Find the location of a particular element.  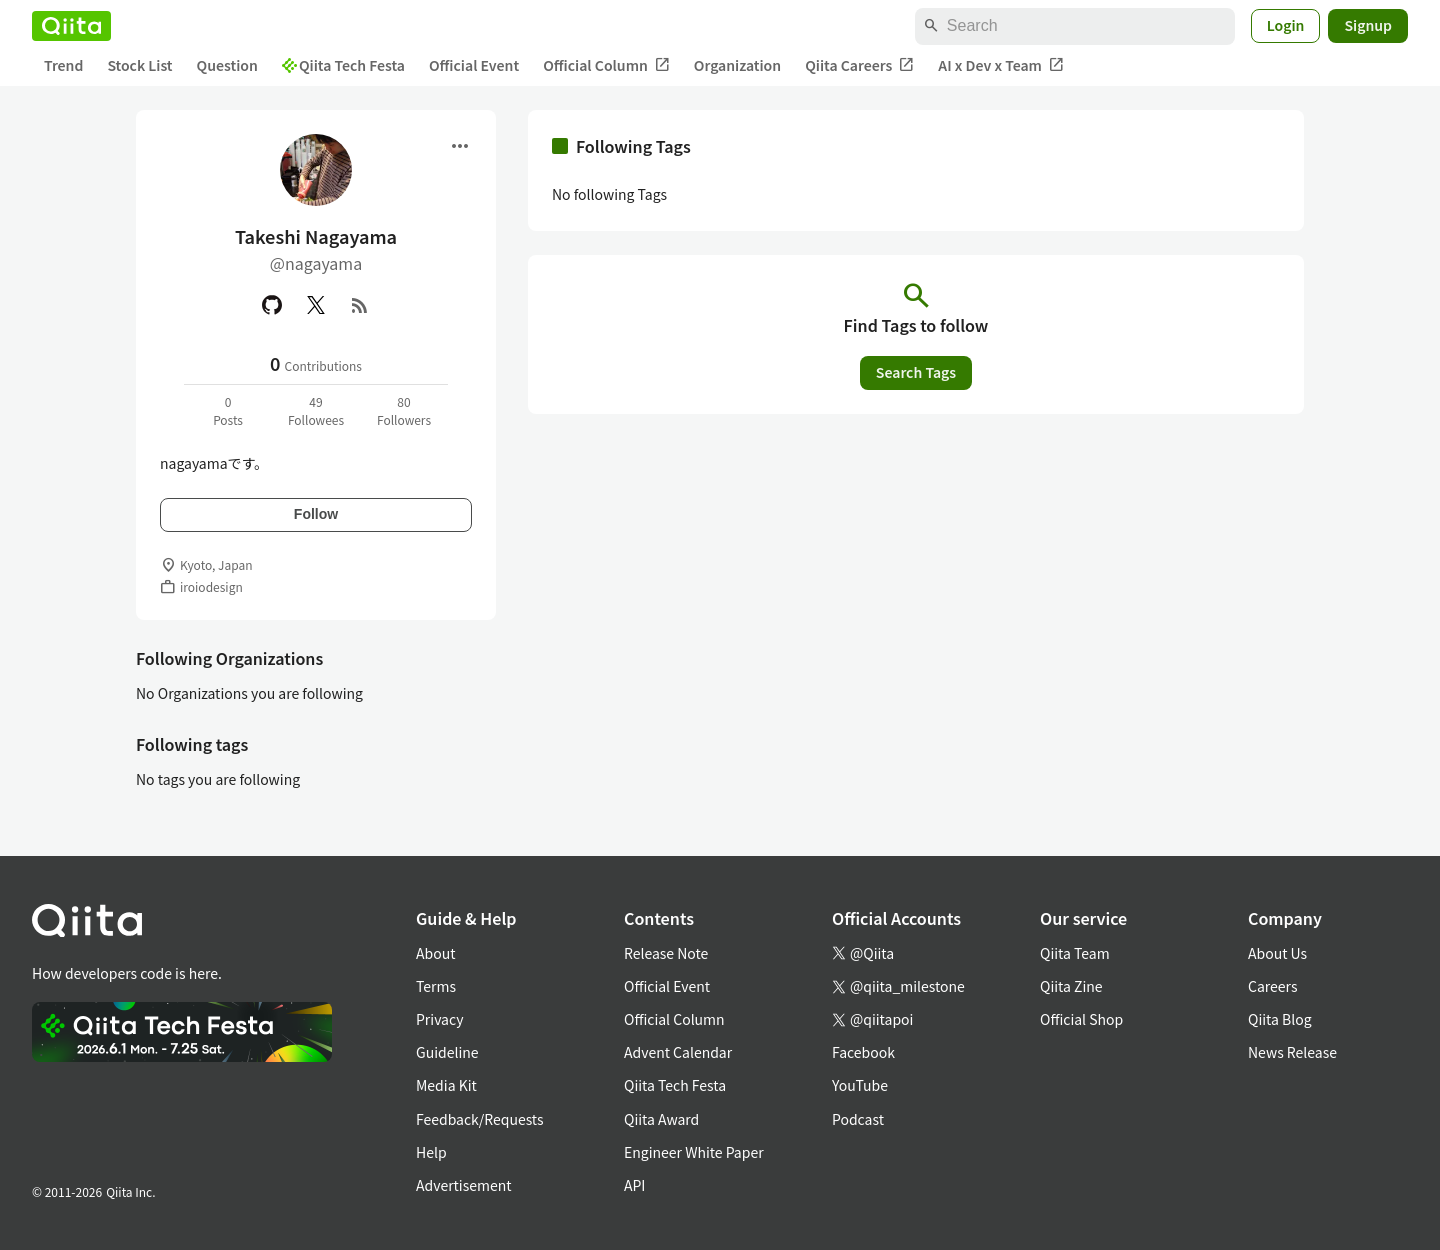

[RSS] is located at coordinates (360, 305).